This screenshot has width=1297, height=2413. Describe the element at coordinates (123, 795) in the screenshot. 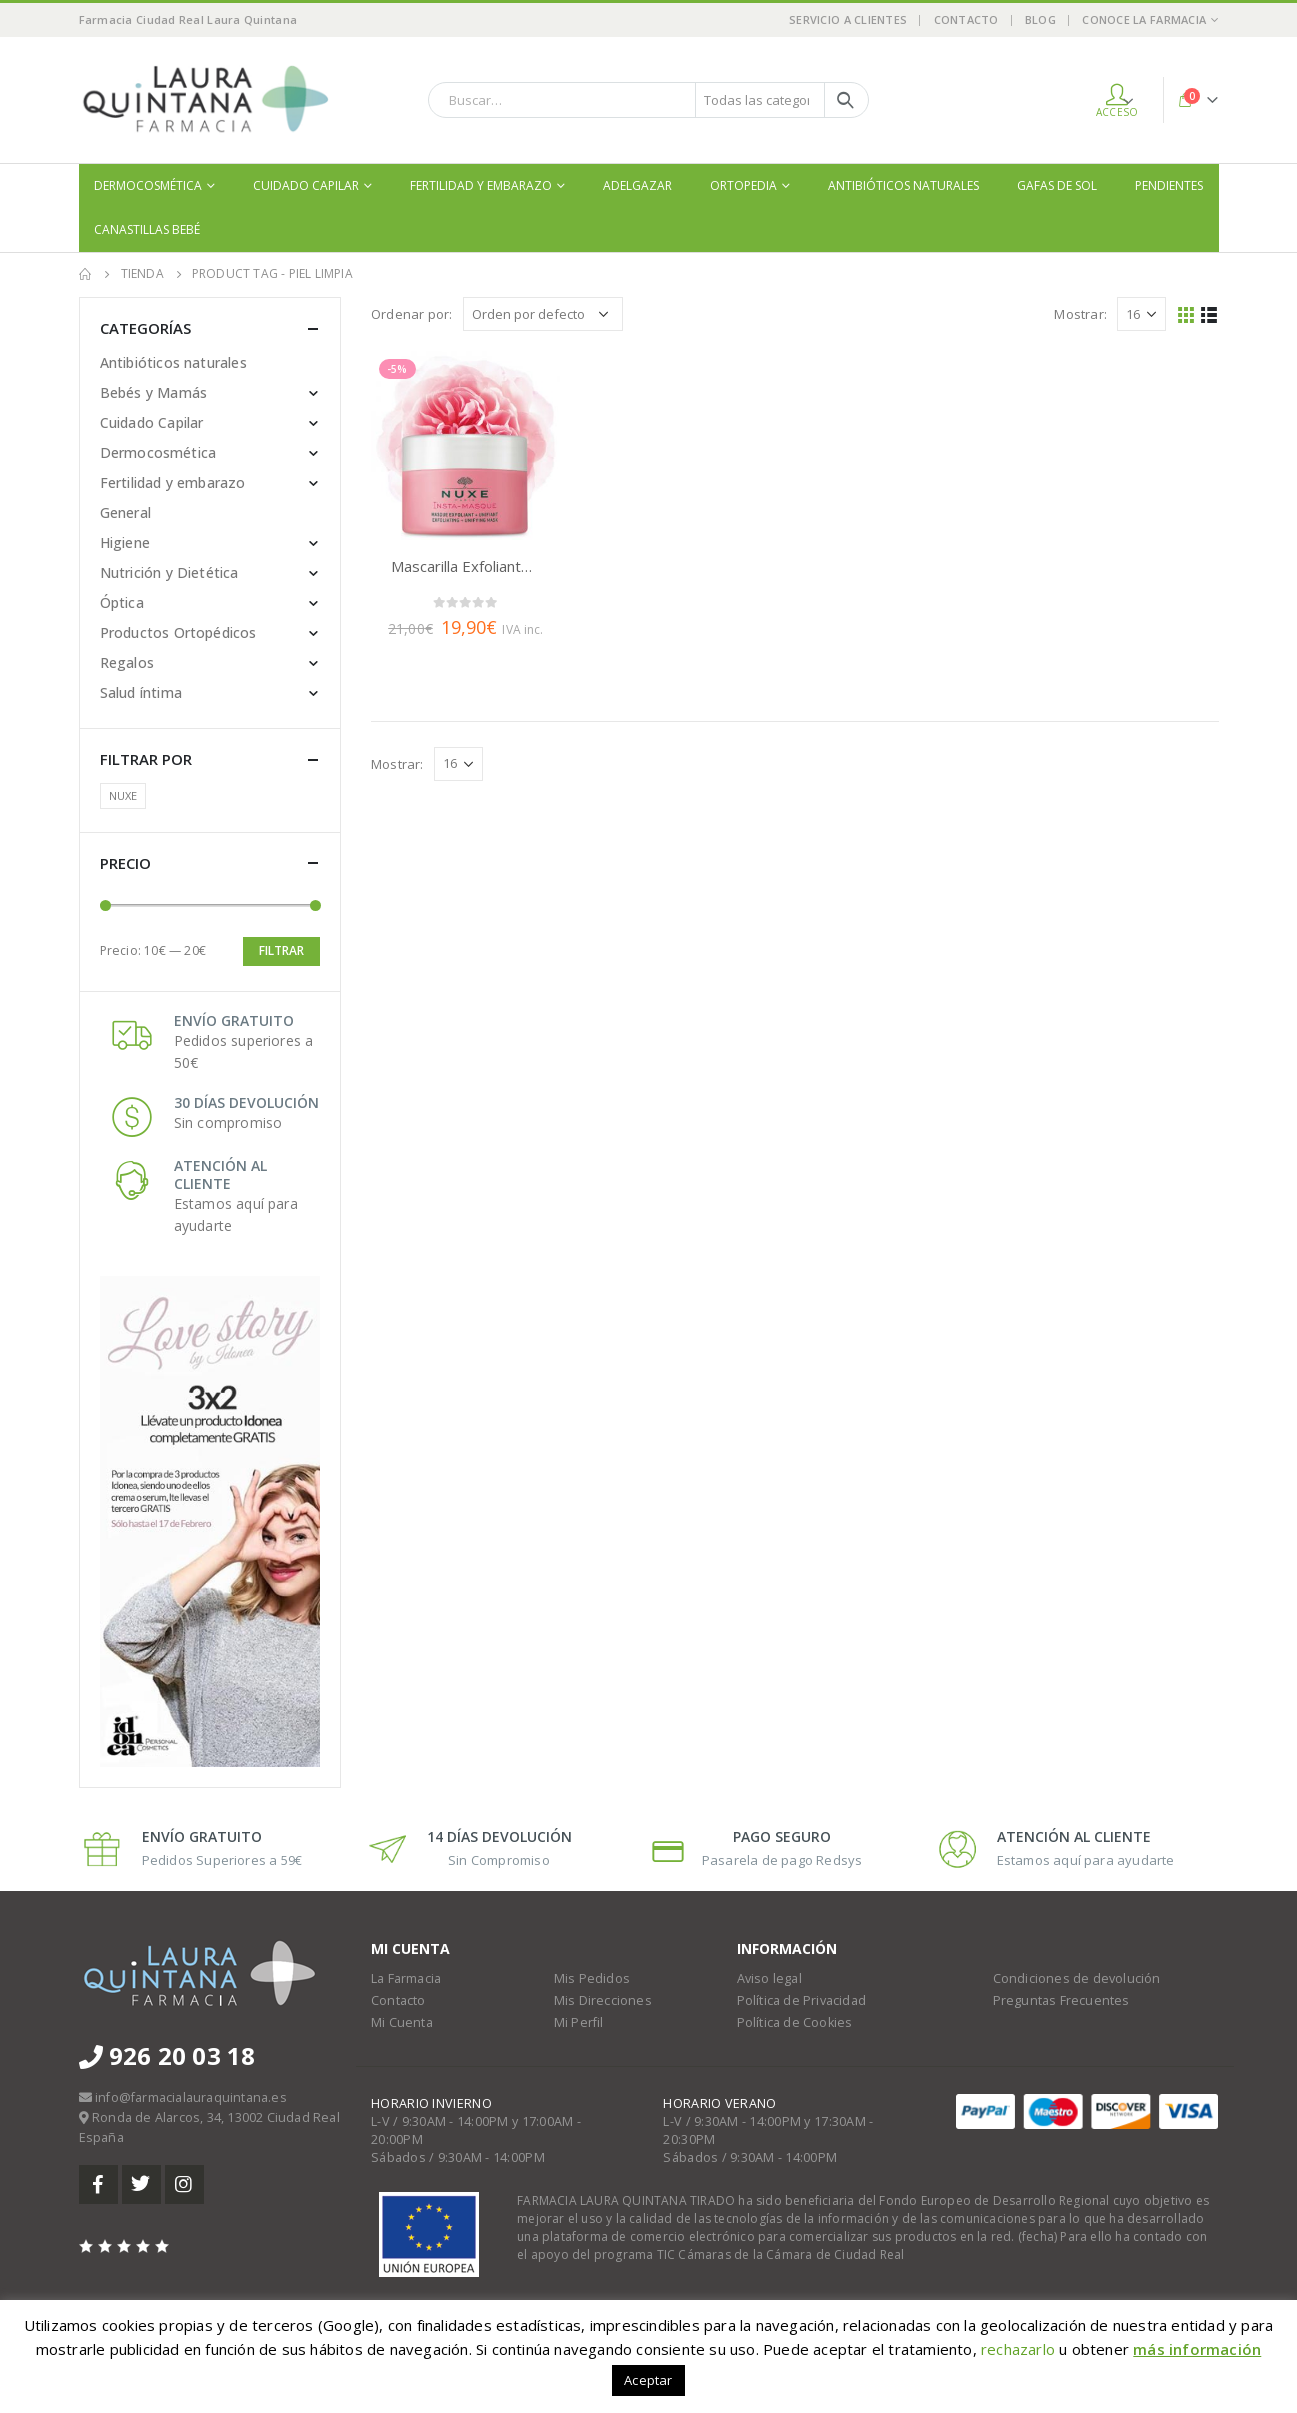

I see `NUXE` at that location.